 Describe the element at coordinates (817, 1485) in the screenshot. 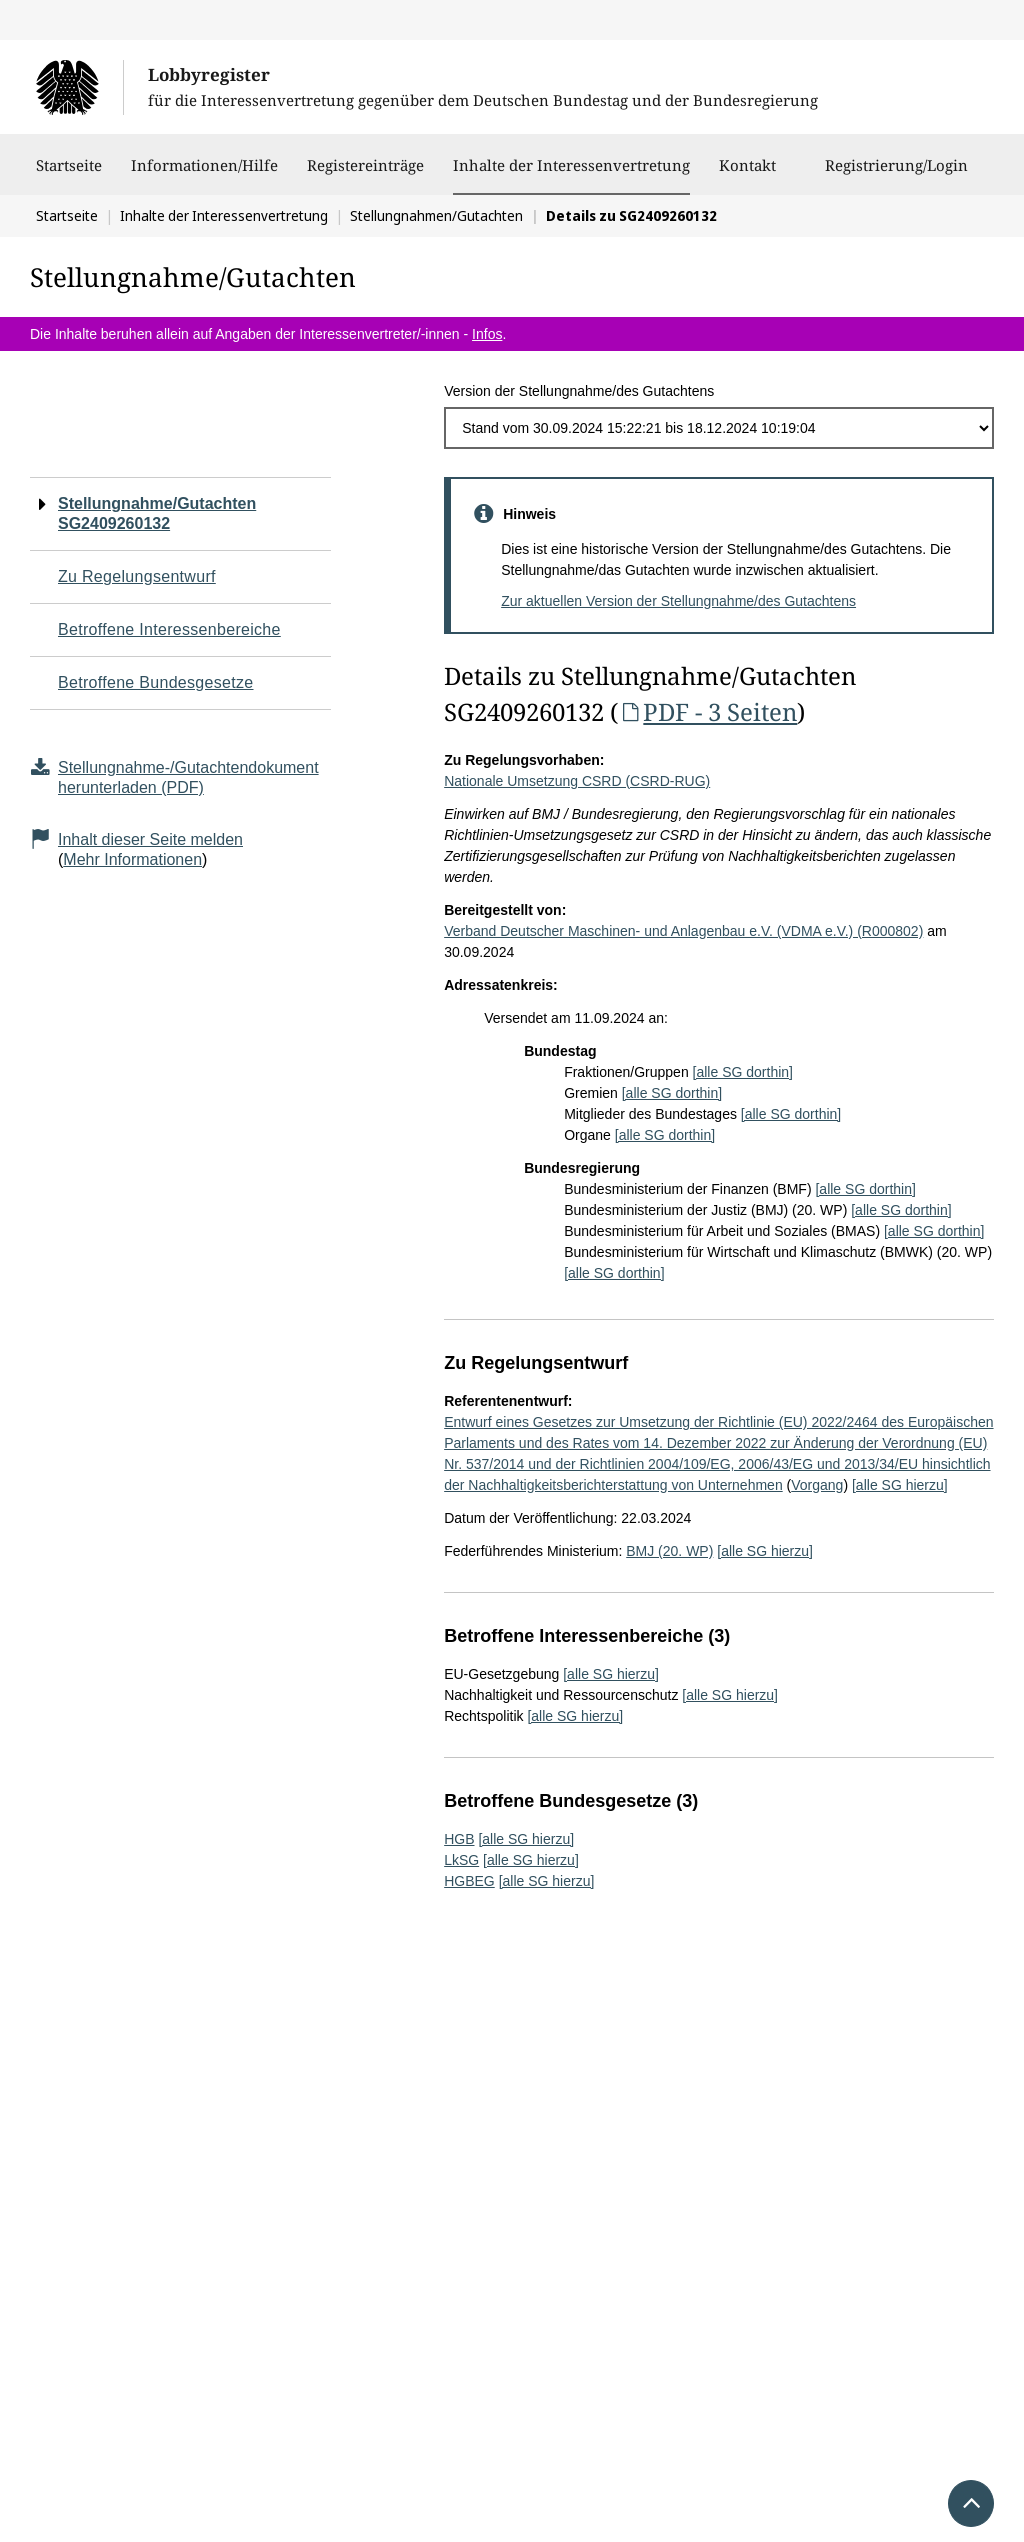

I see `Vorgang` at that location.